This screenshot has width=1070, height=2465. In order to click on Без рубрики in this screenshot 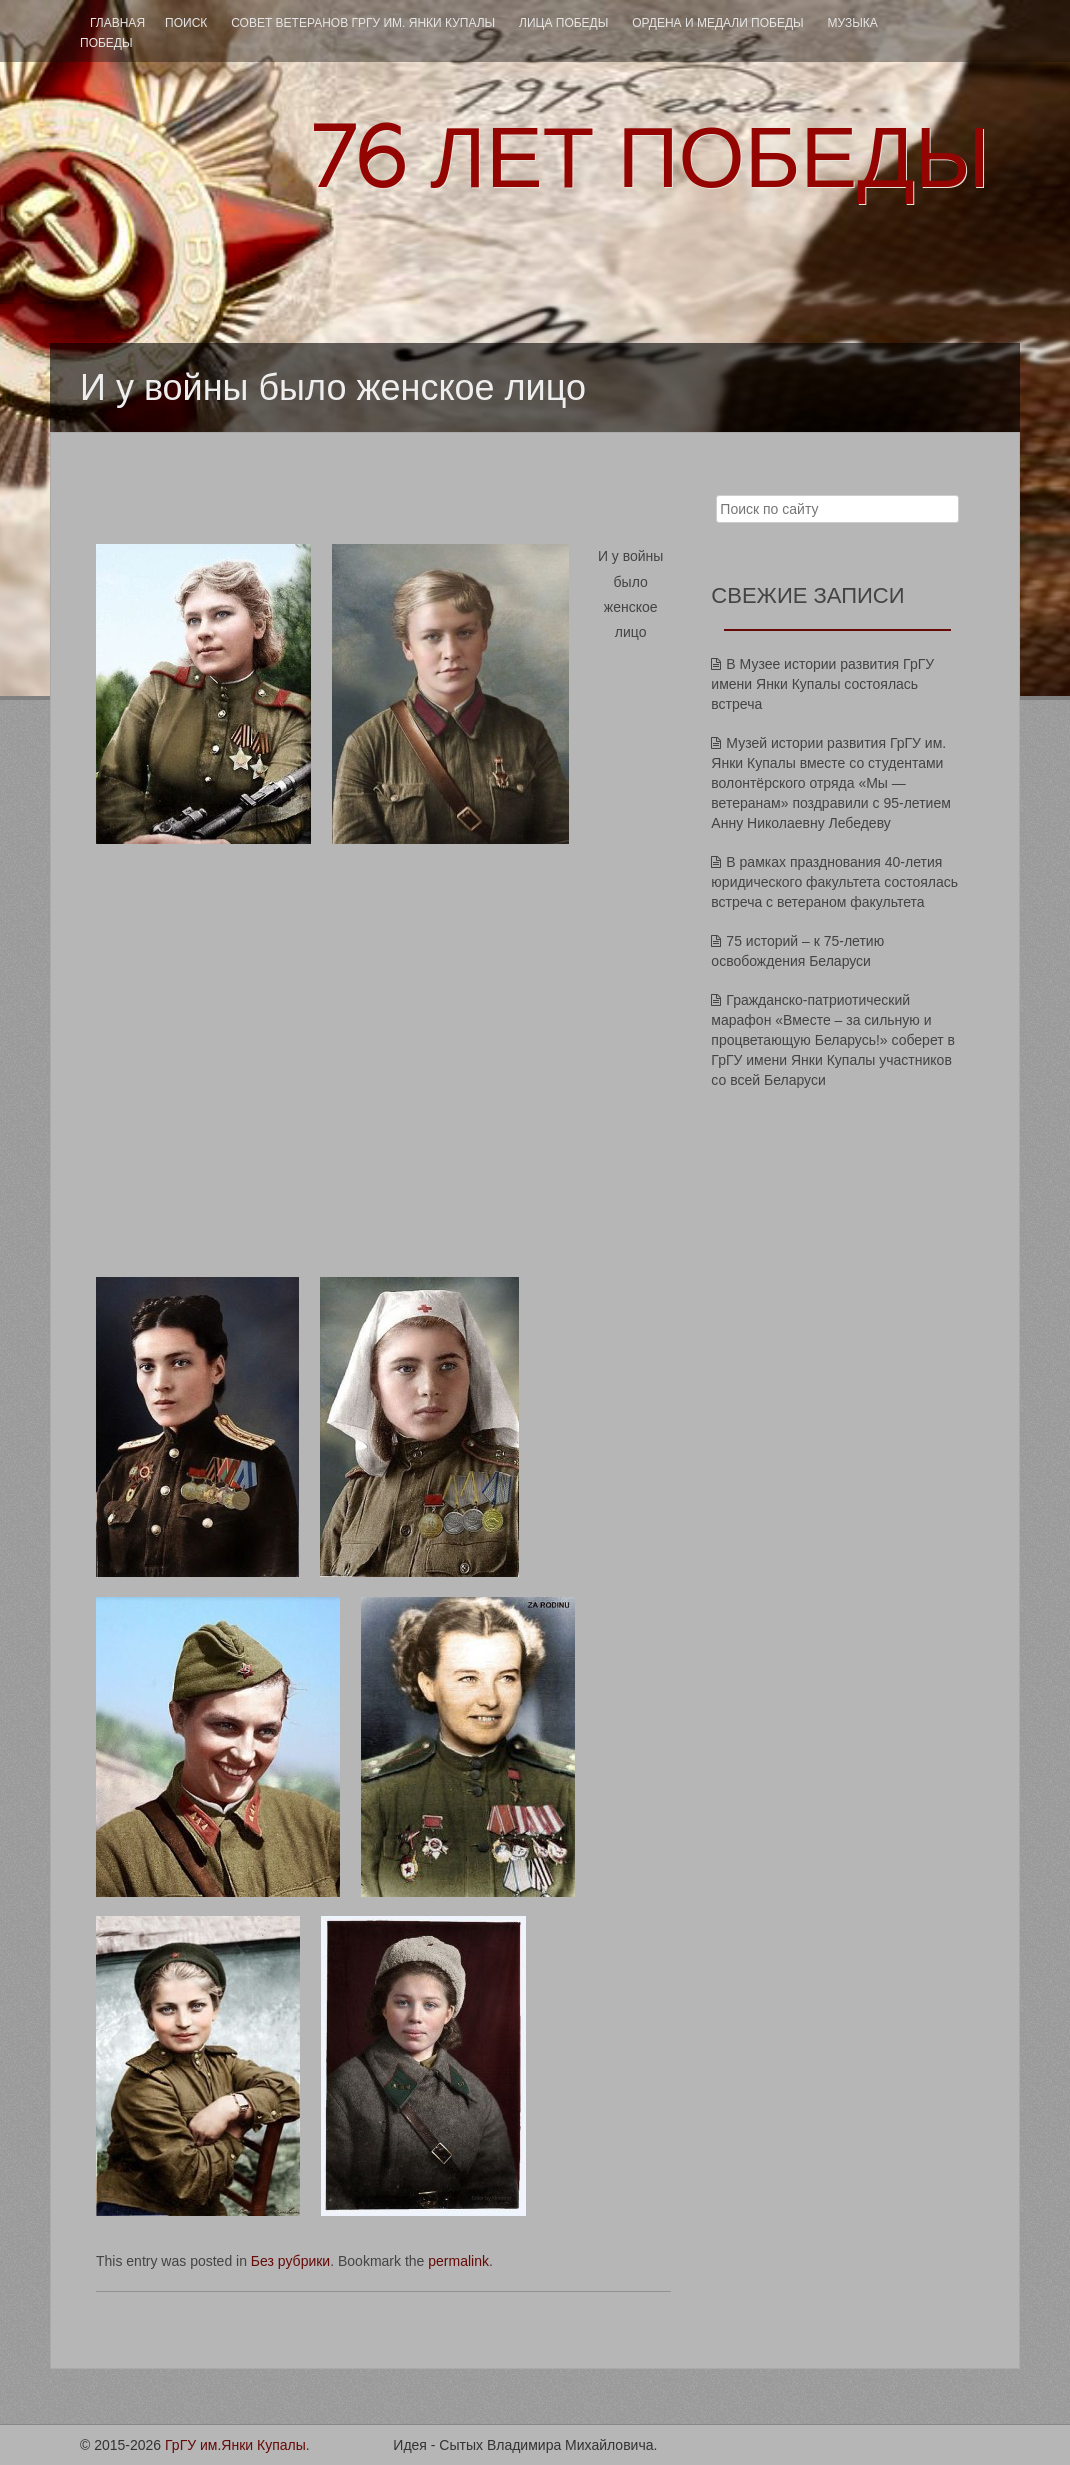, I will do `click(290, 2261)`.